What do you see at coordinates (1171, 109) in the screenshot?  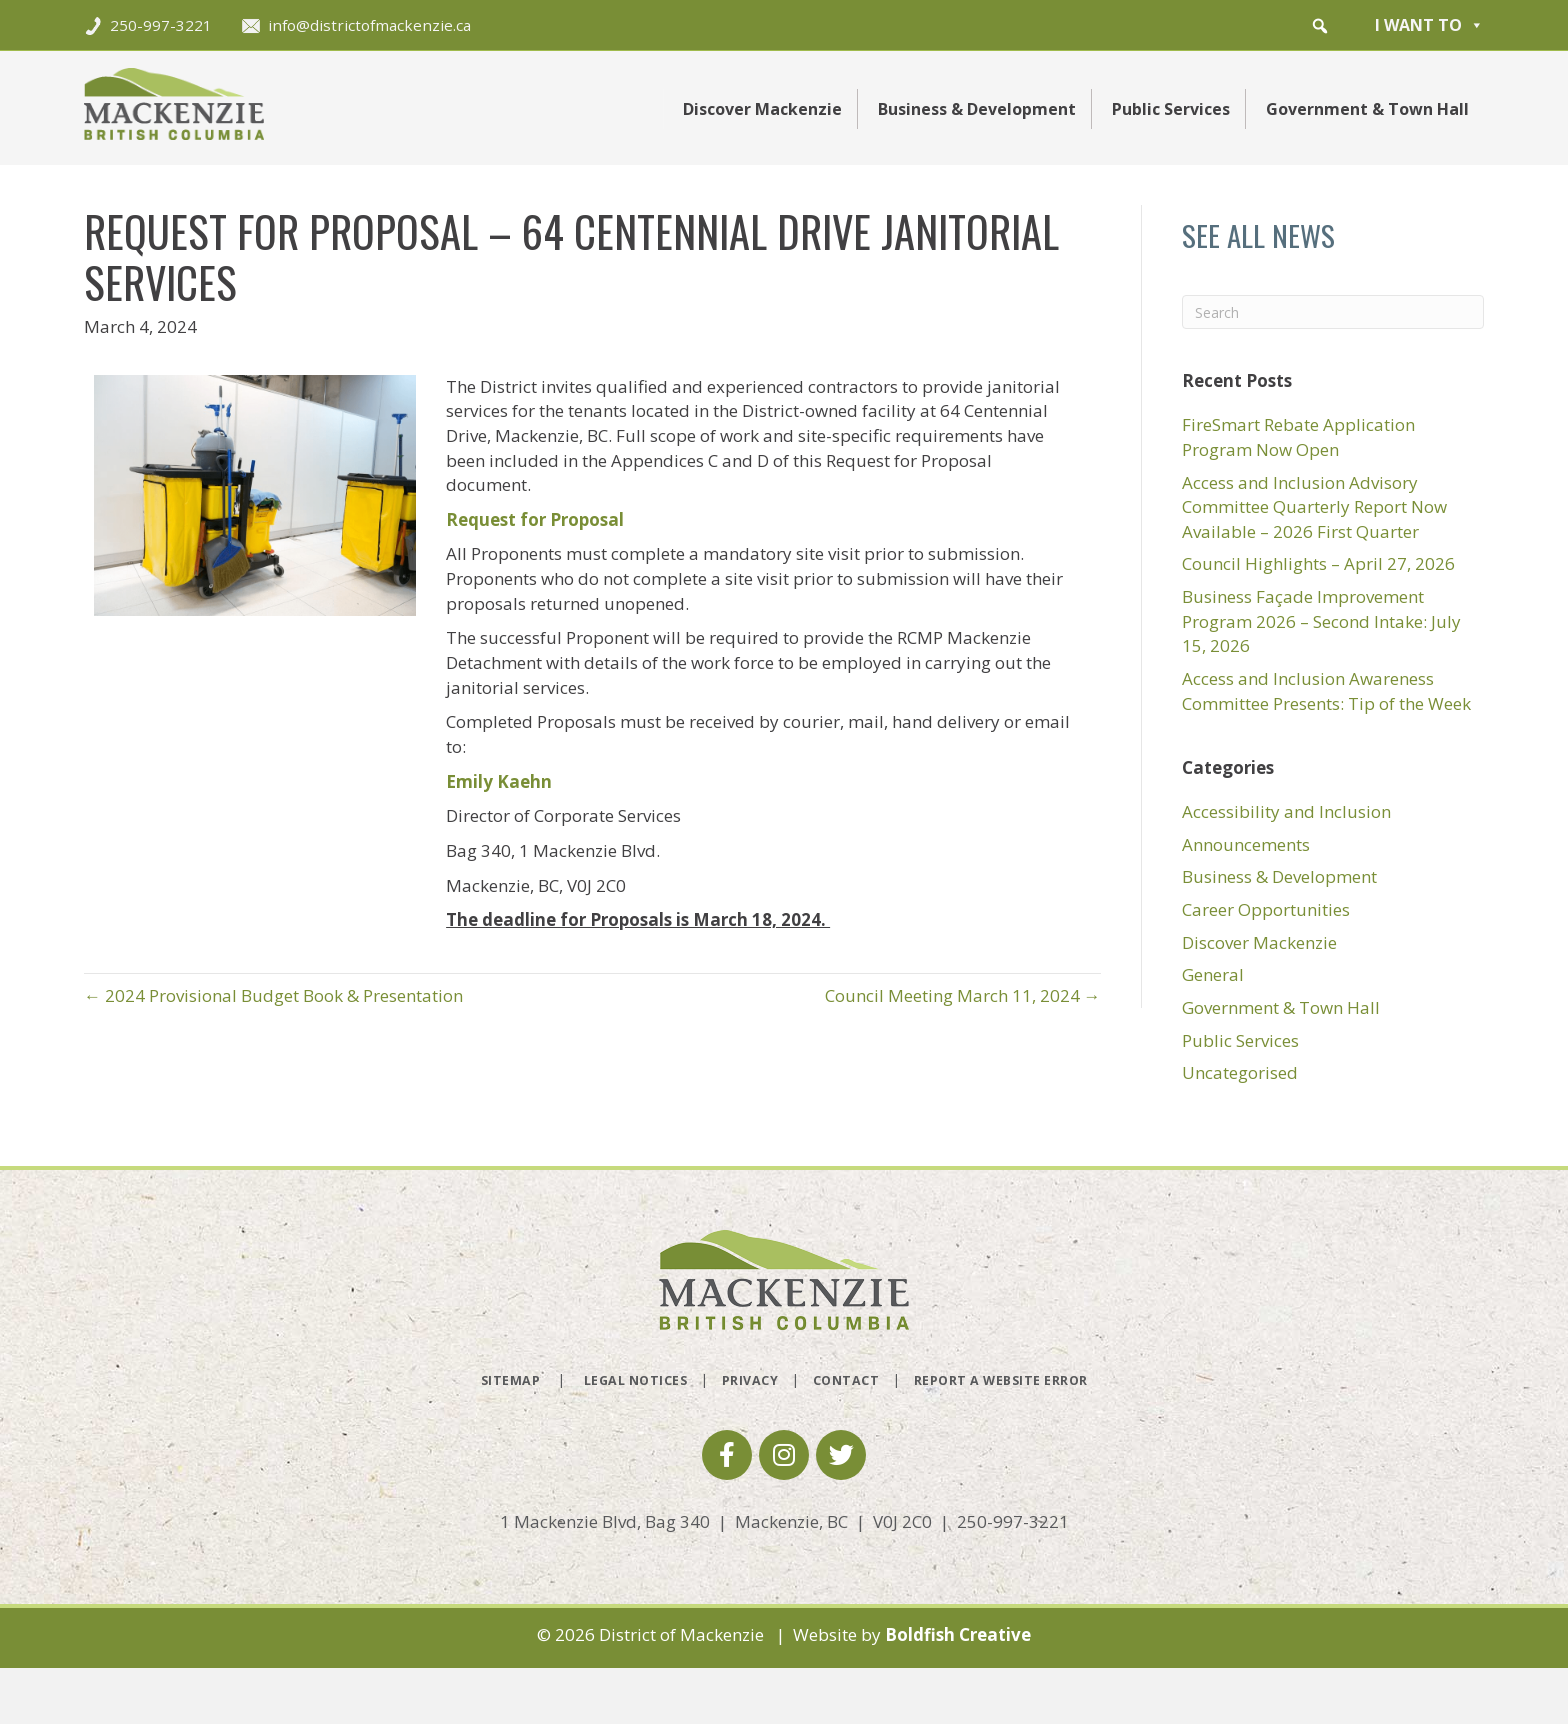 I see `Public Services` at bounding box center [1171, 109].